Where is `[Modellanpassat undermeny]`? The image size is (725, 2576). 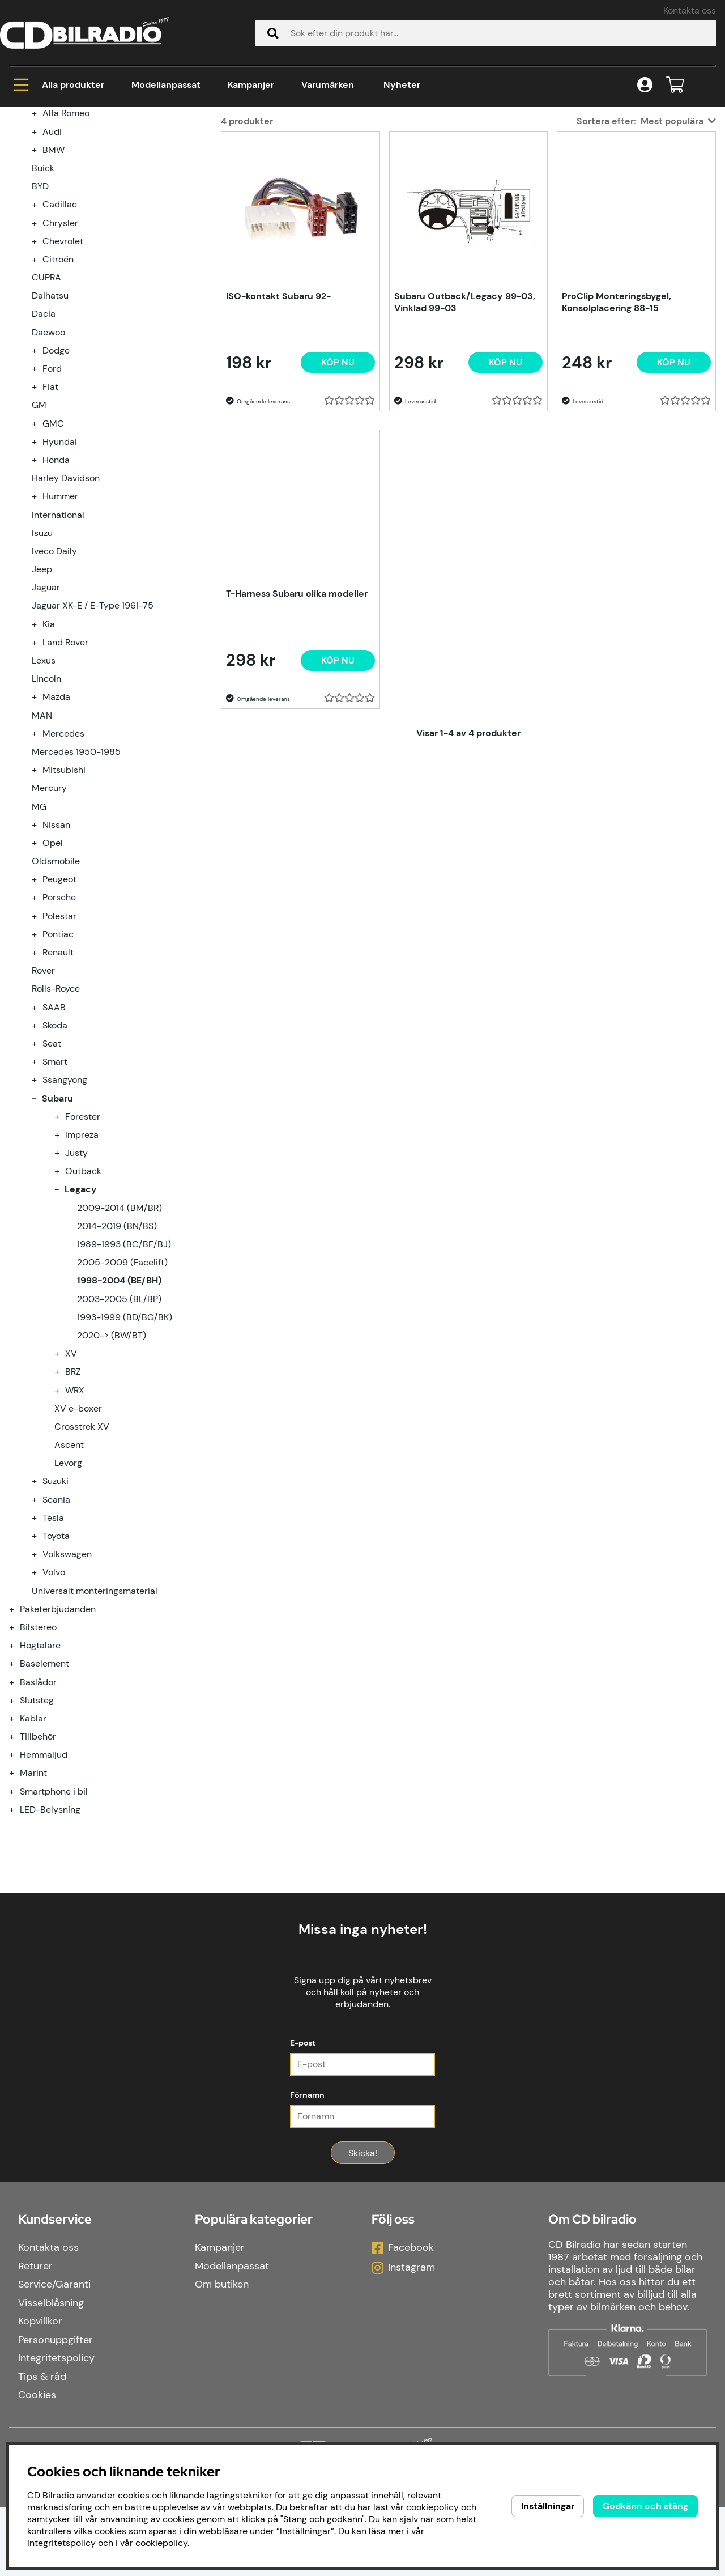
[Modellanpassat undermeny] is located at coordinates (18, 232).